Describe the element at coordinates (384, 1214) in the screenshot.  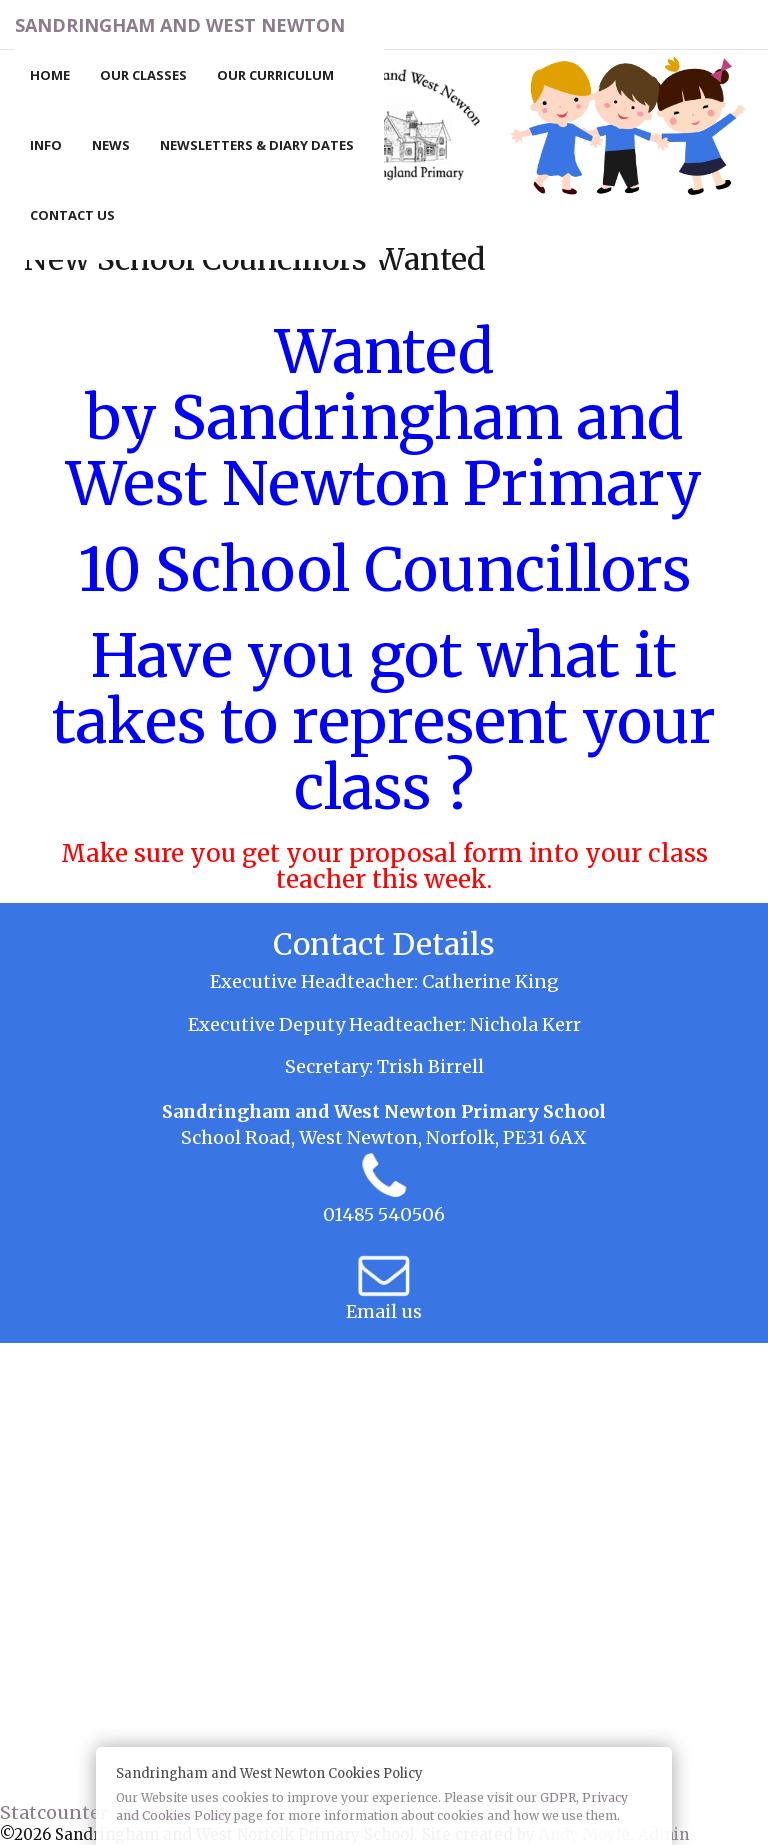
I see `01485 540506` at that location.